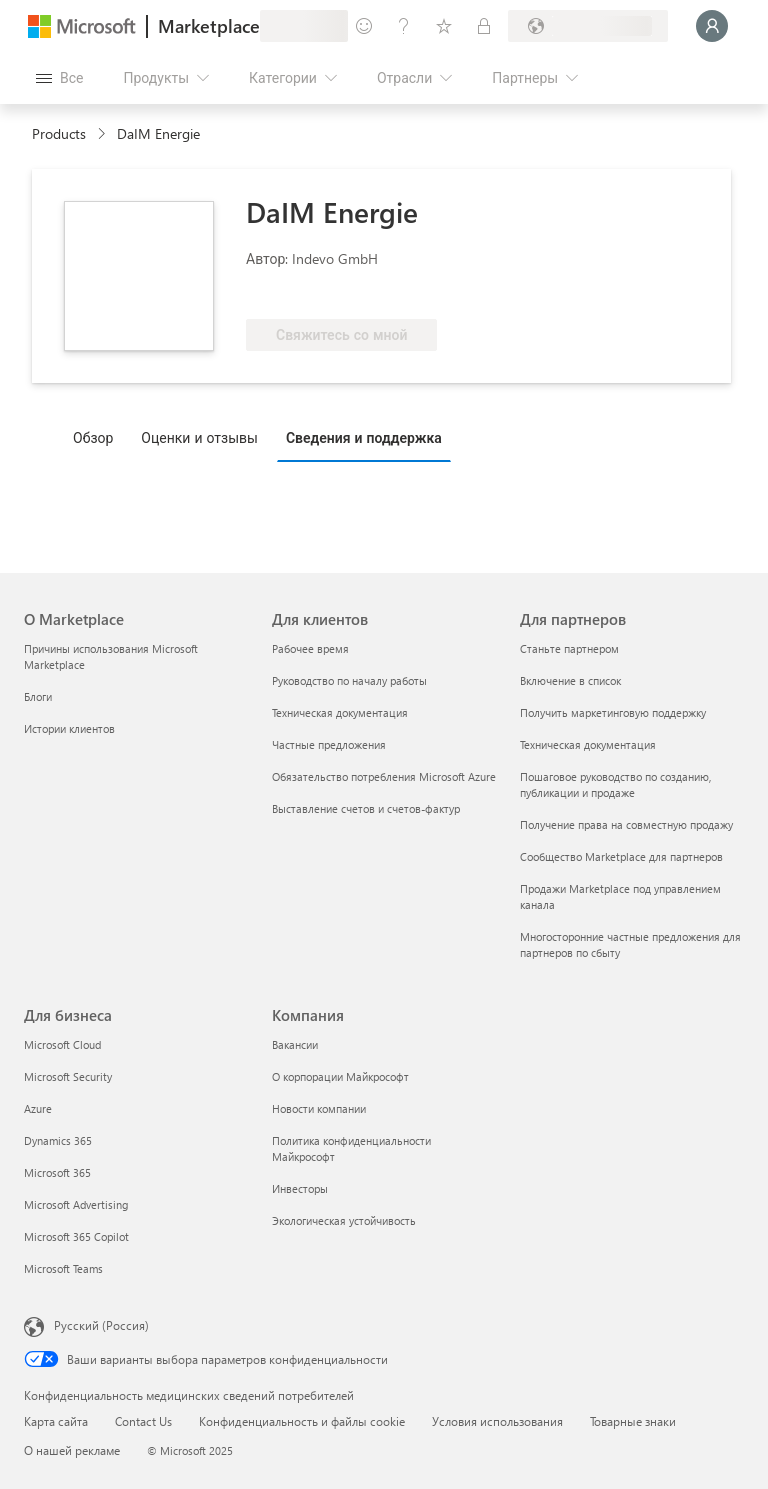  What do you see at coordinates (384, 776) in the screenshot?
I see `Обязательство потребления Microsoft Azure [Обязательство потребления Microsoft Azure Для клиентов]` at bounding box center [384, 776].